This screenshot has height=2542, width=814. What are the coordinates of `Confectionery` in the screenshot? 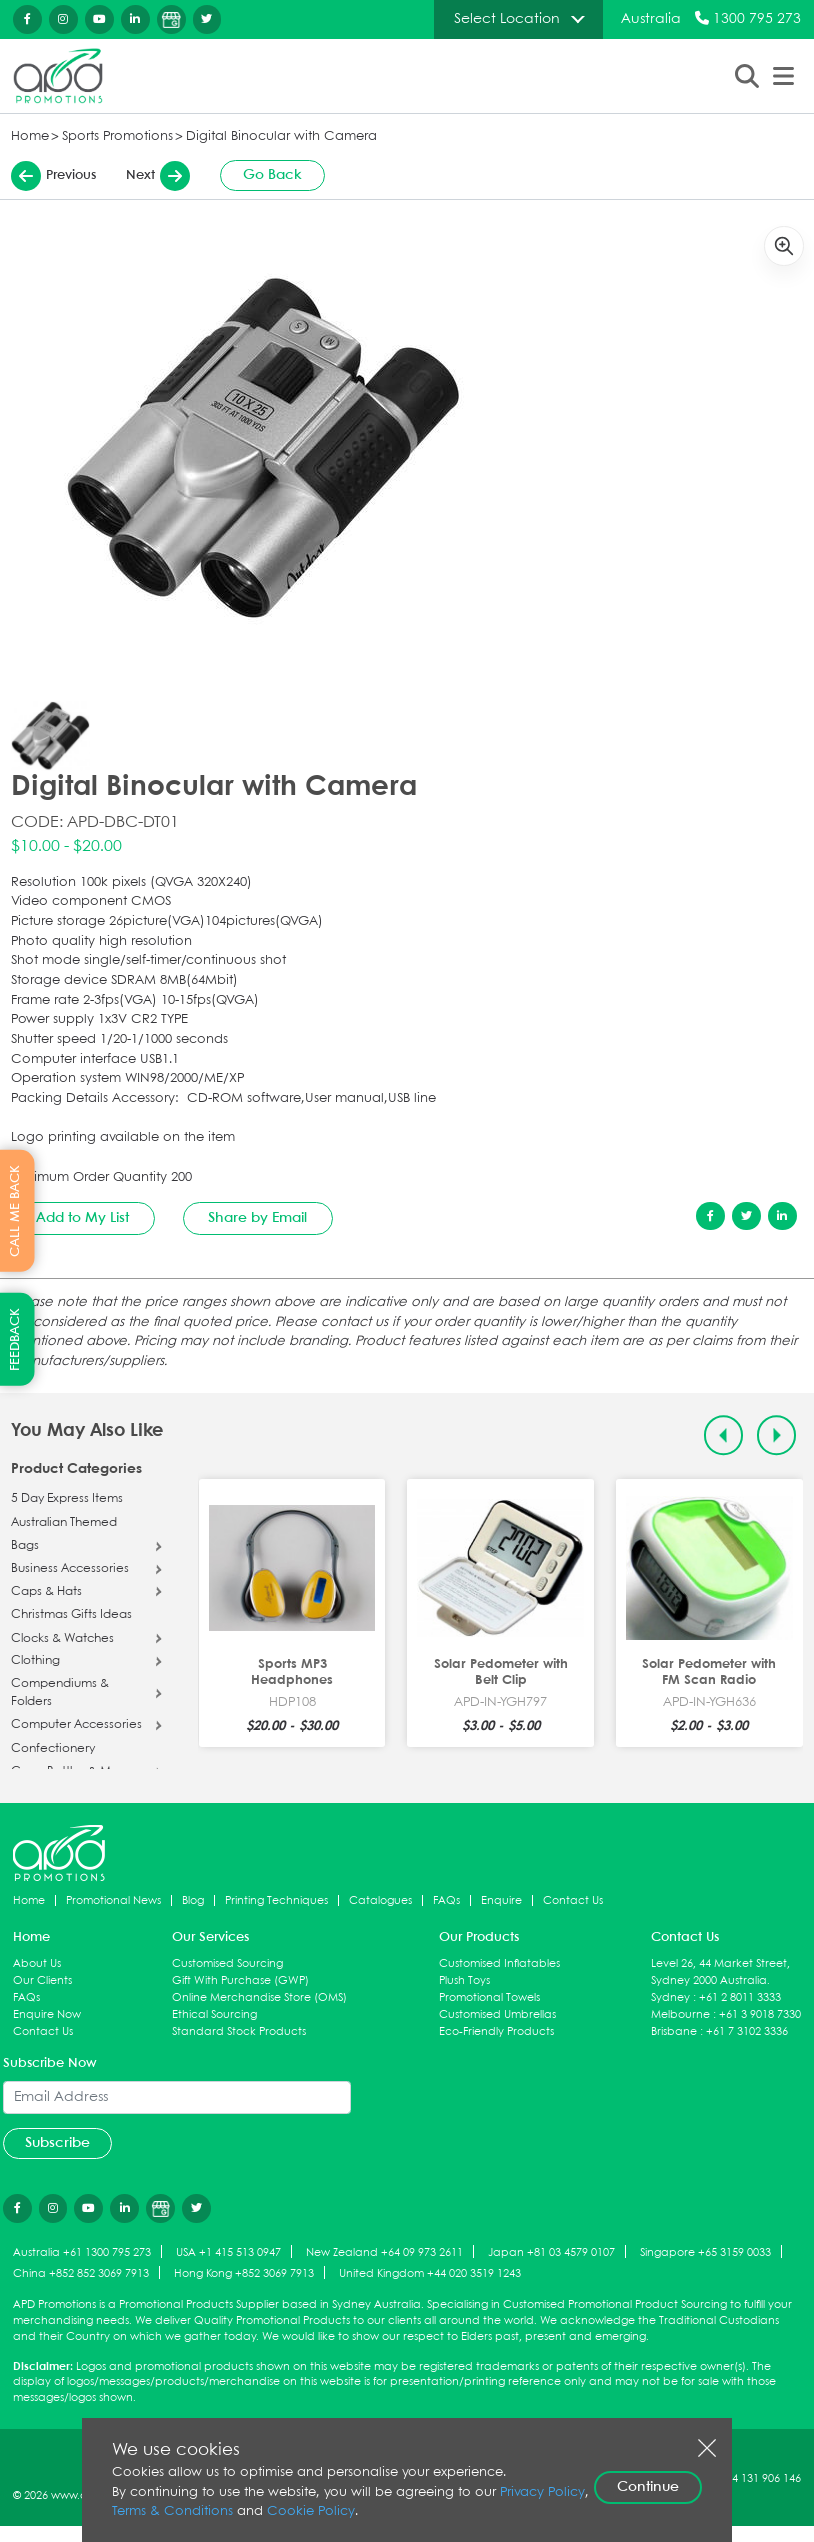 It's located at (53, 1749).